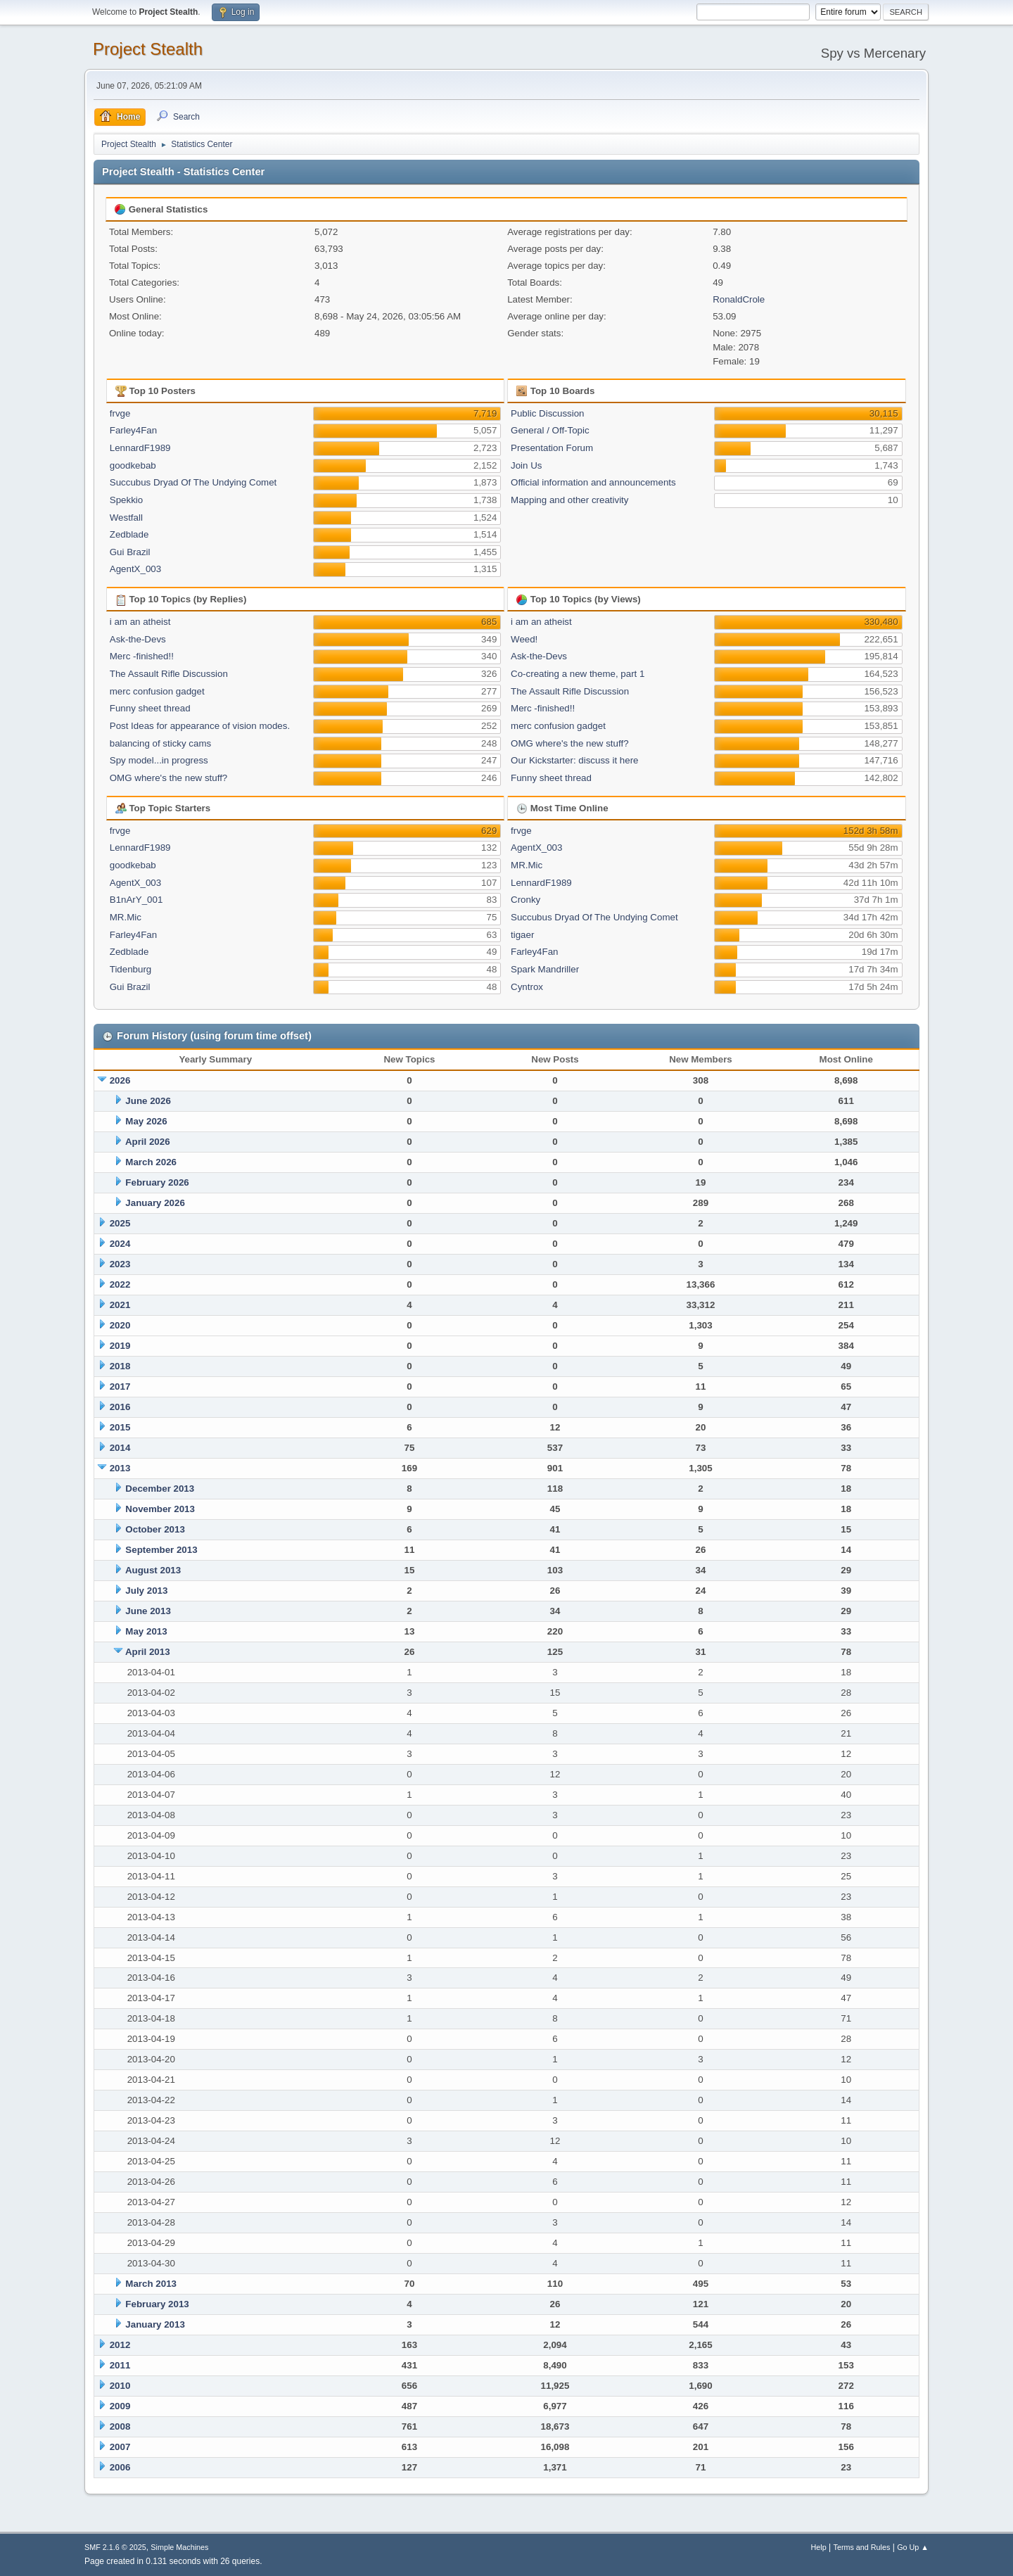  What do you see at coordinates (120, 1080) in the screenshot?
I see `2026` at bounding box center [120, 1080].